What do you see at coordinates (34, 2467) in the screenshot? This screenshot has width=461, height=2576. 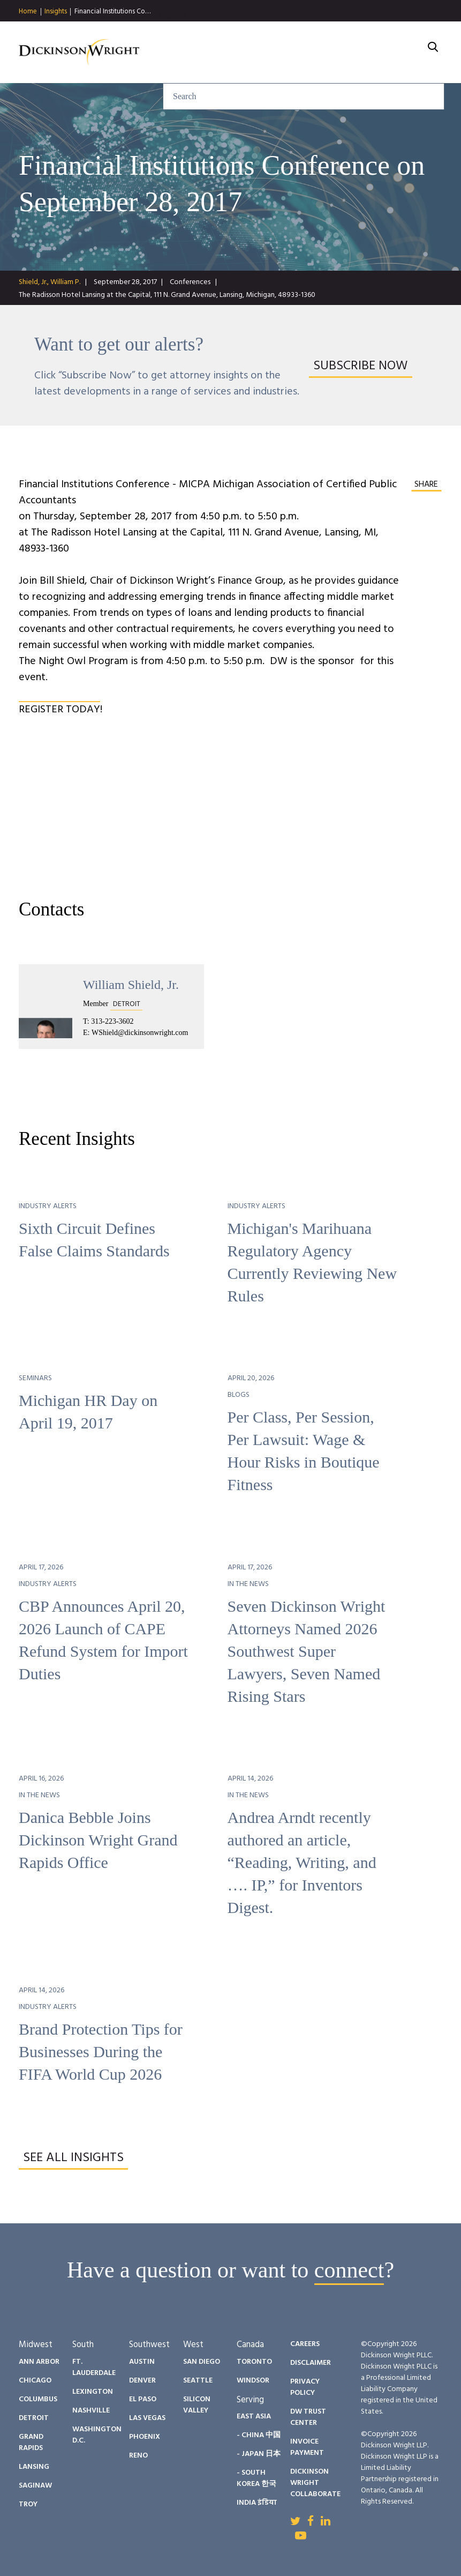 I see `Lansing` at bounding box center [34, 2467].